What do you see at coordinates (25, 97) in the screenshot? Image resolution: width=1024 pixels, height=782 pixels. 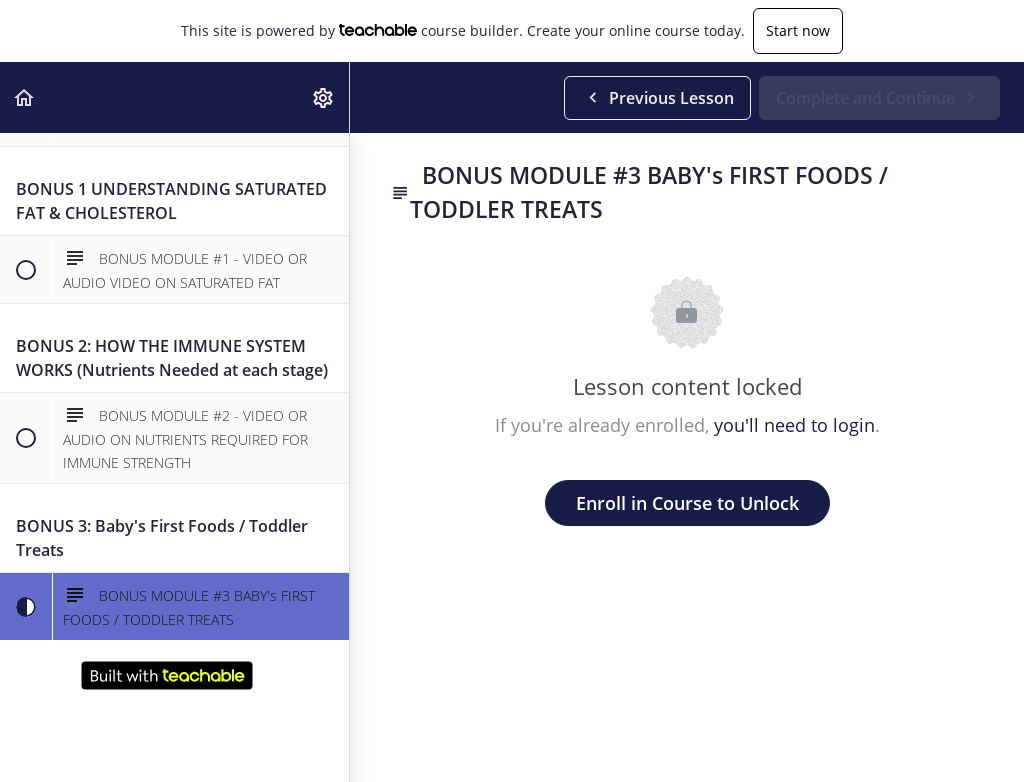 I see `[button]` at bounding box center [25, 97].